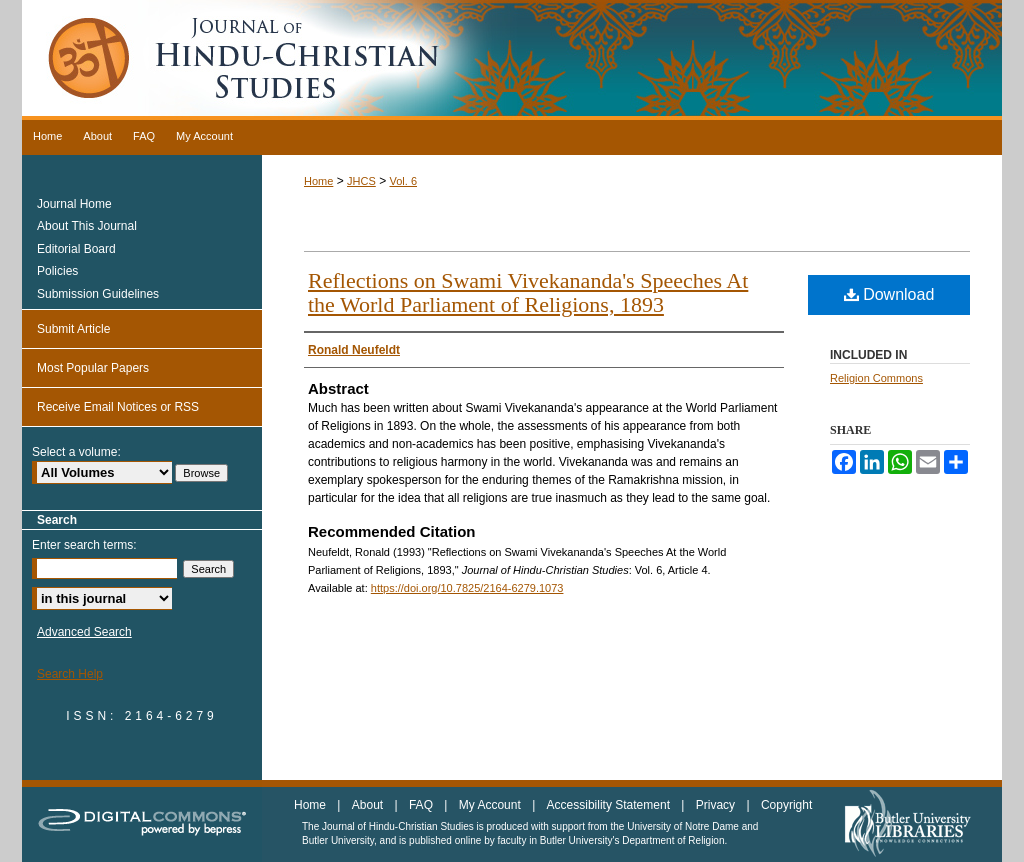 The width and height of the screenshot is (1024, 862). What do you see at coordinates (512, 60) in the screenshot?
I see `Journal of Hindu-Christian Studies` at bounding box center [512, 60].